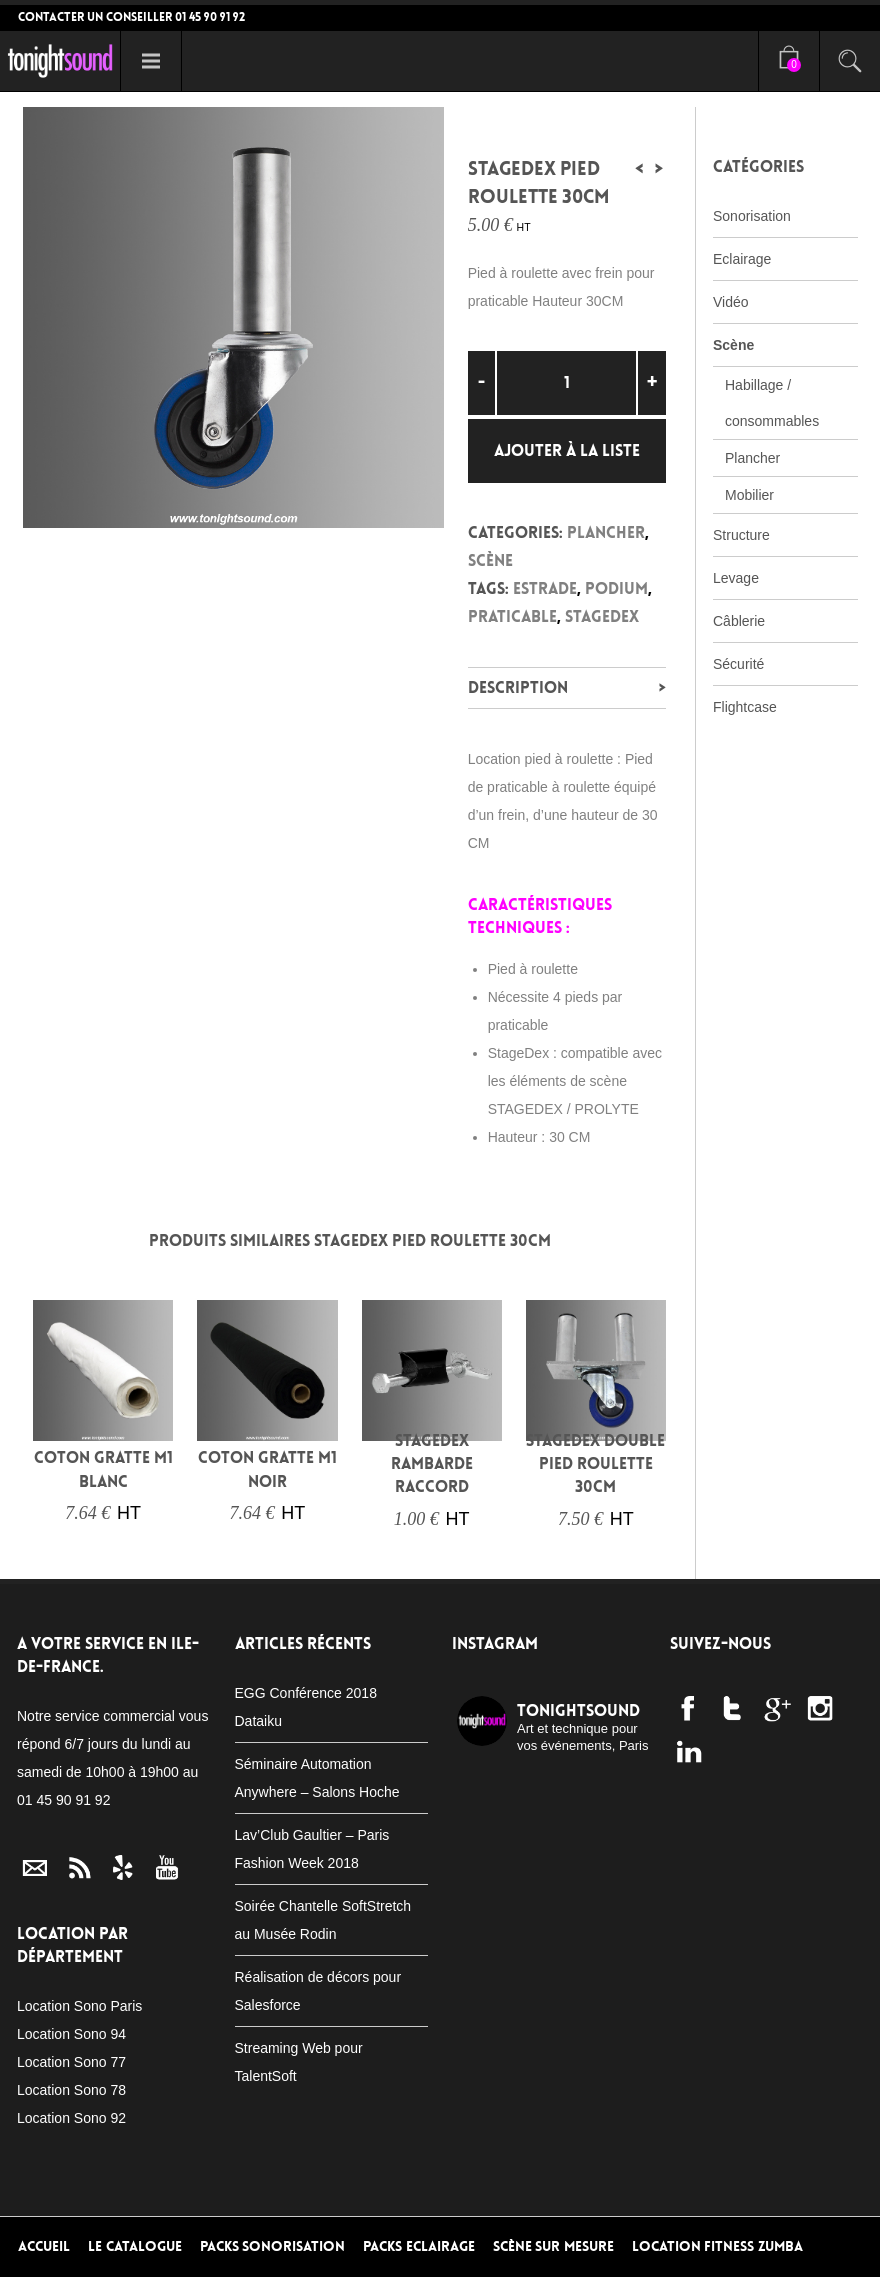 This screenshot has width=880, height=2277. What do you see at coordinates (71, 2118) in the screenshot?
I see `Location Sono 92` at bounding box center [71, 2118].